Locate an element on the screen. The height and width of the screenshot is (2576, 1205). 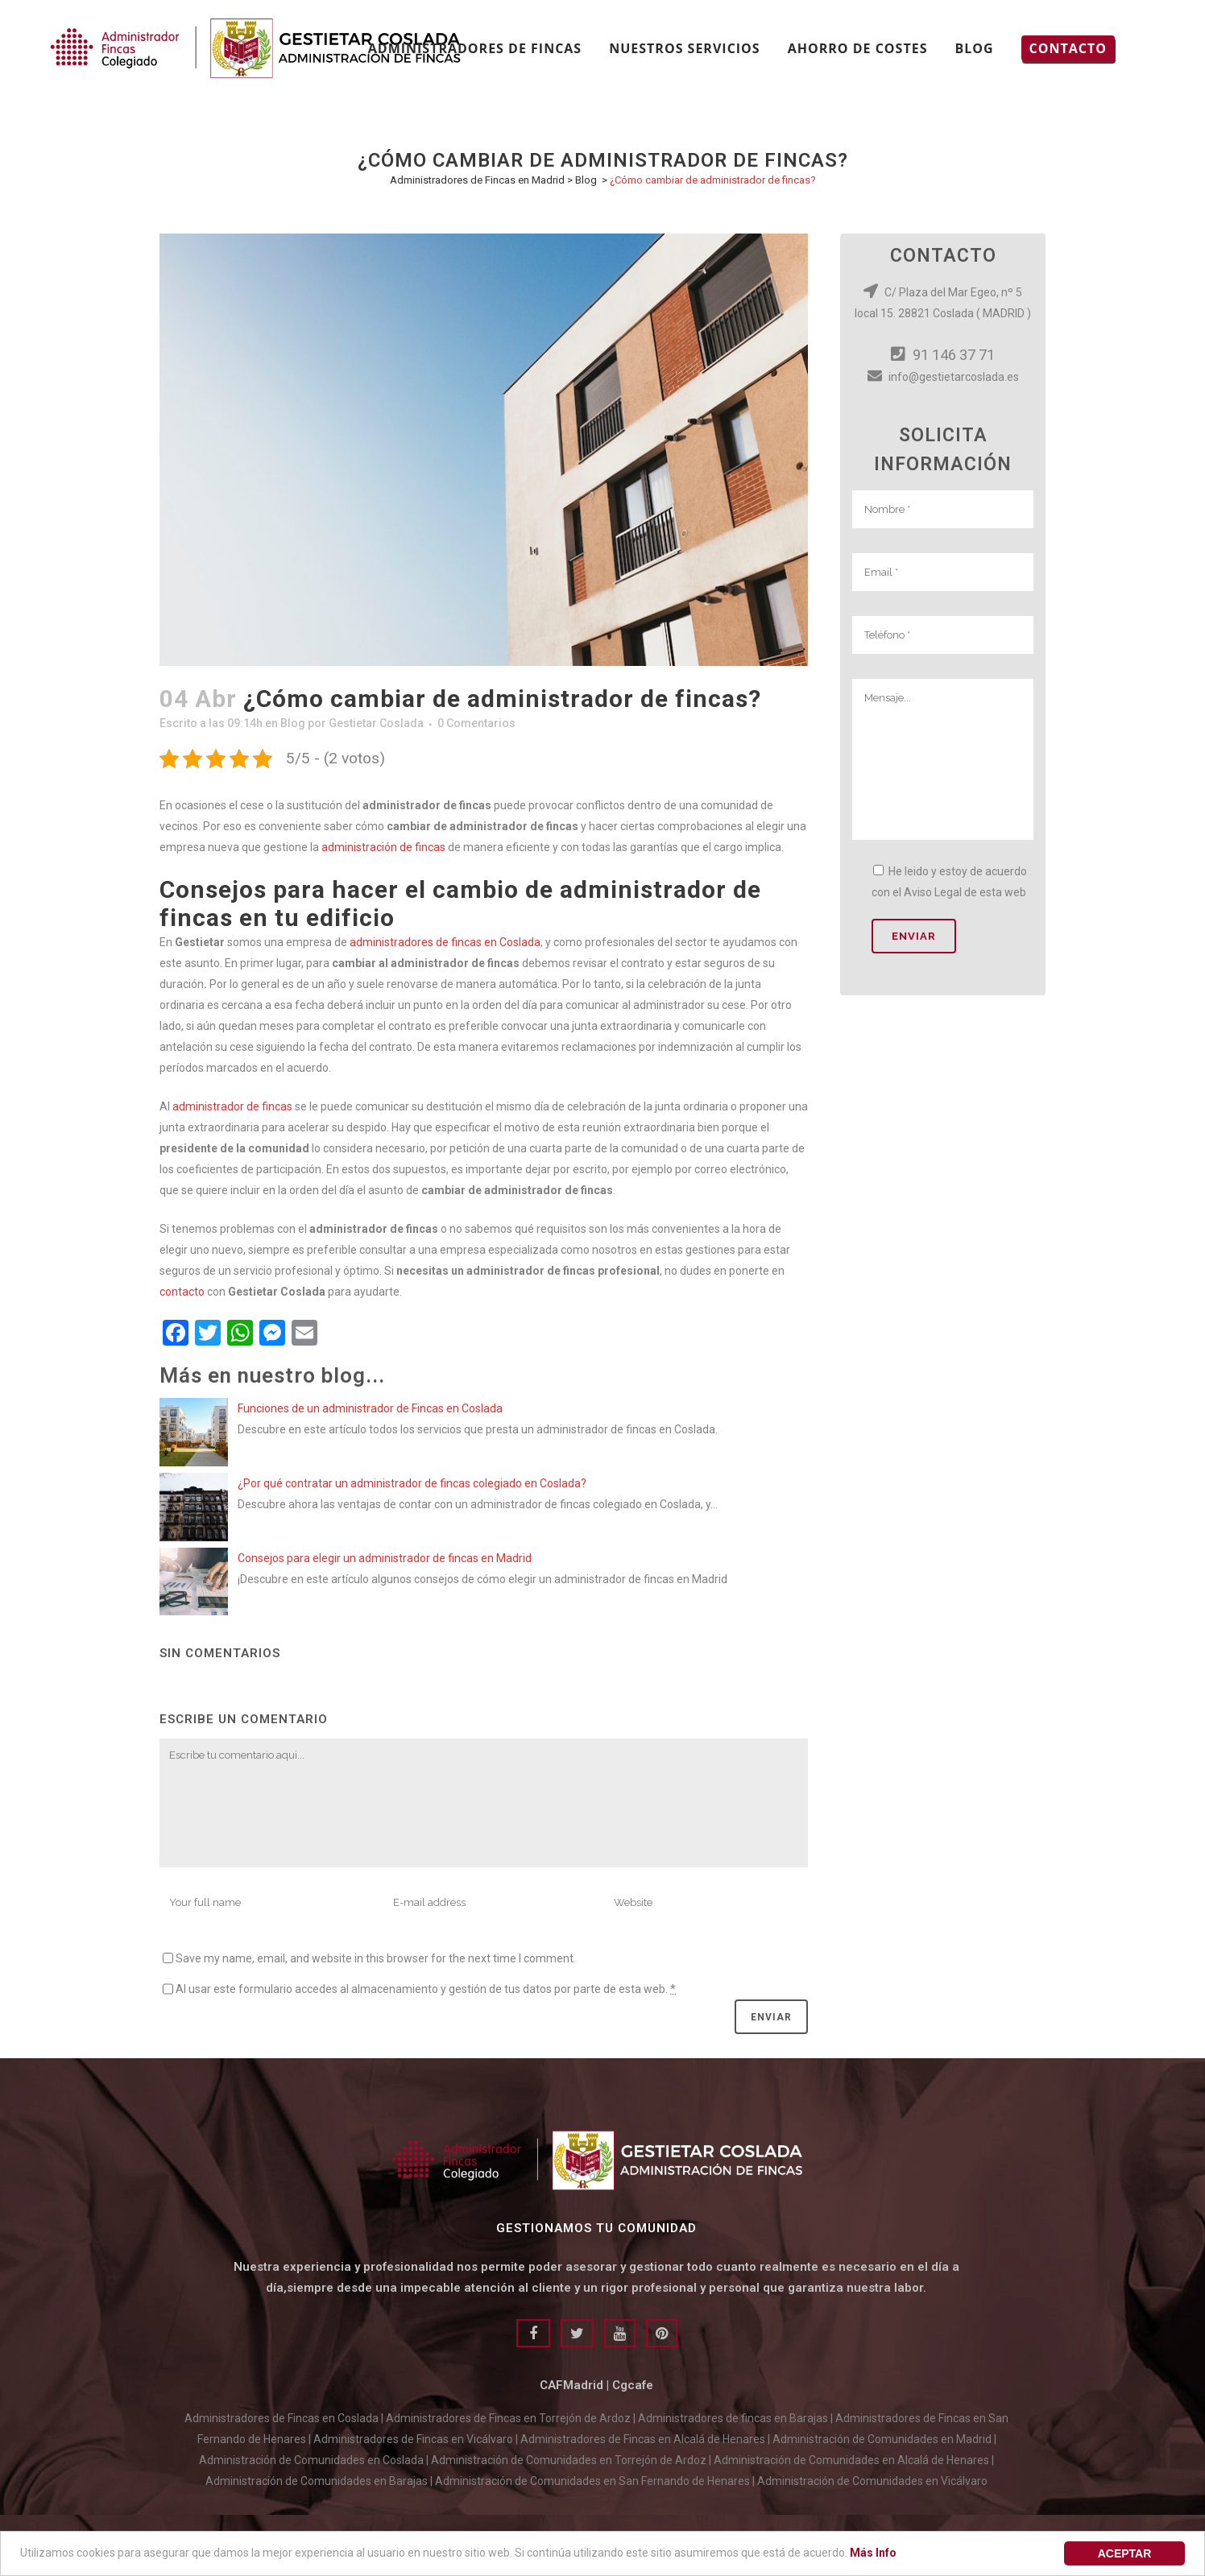
Al usar este formulario accedes al almacenamiento y gestión de tus datos por parte de esta web. is located at coordinates (426, 1989).